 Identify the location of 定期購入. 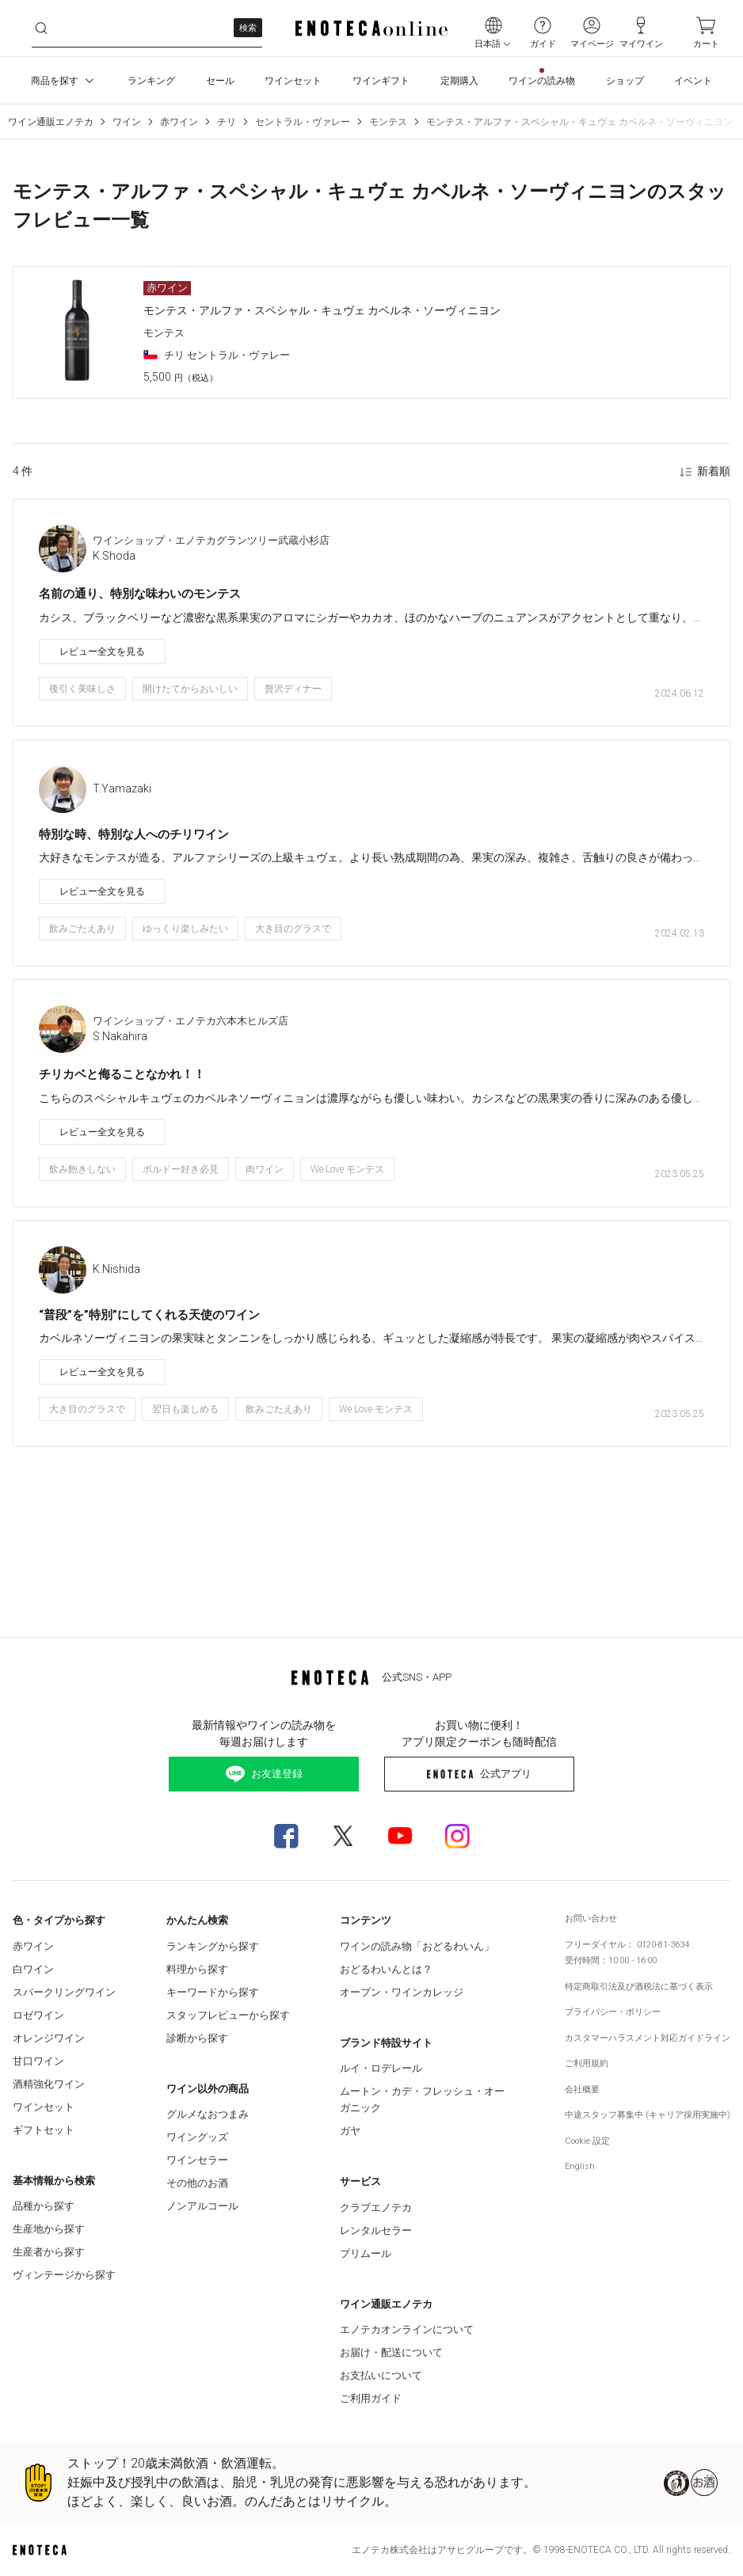
(459, 80).